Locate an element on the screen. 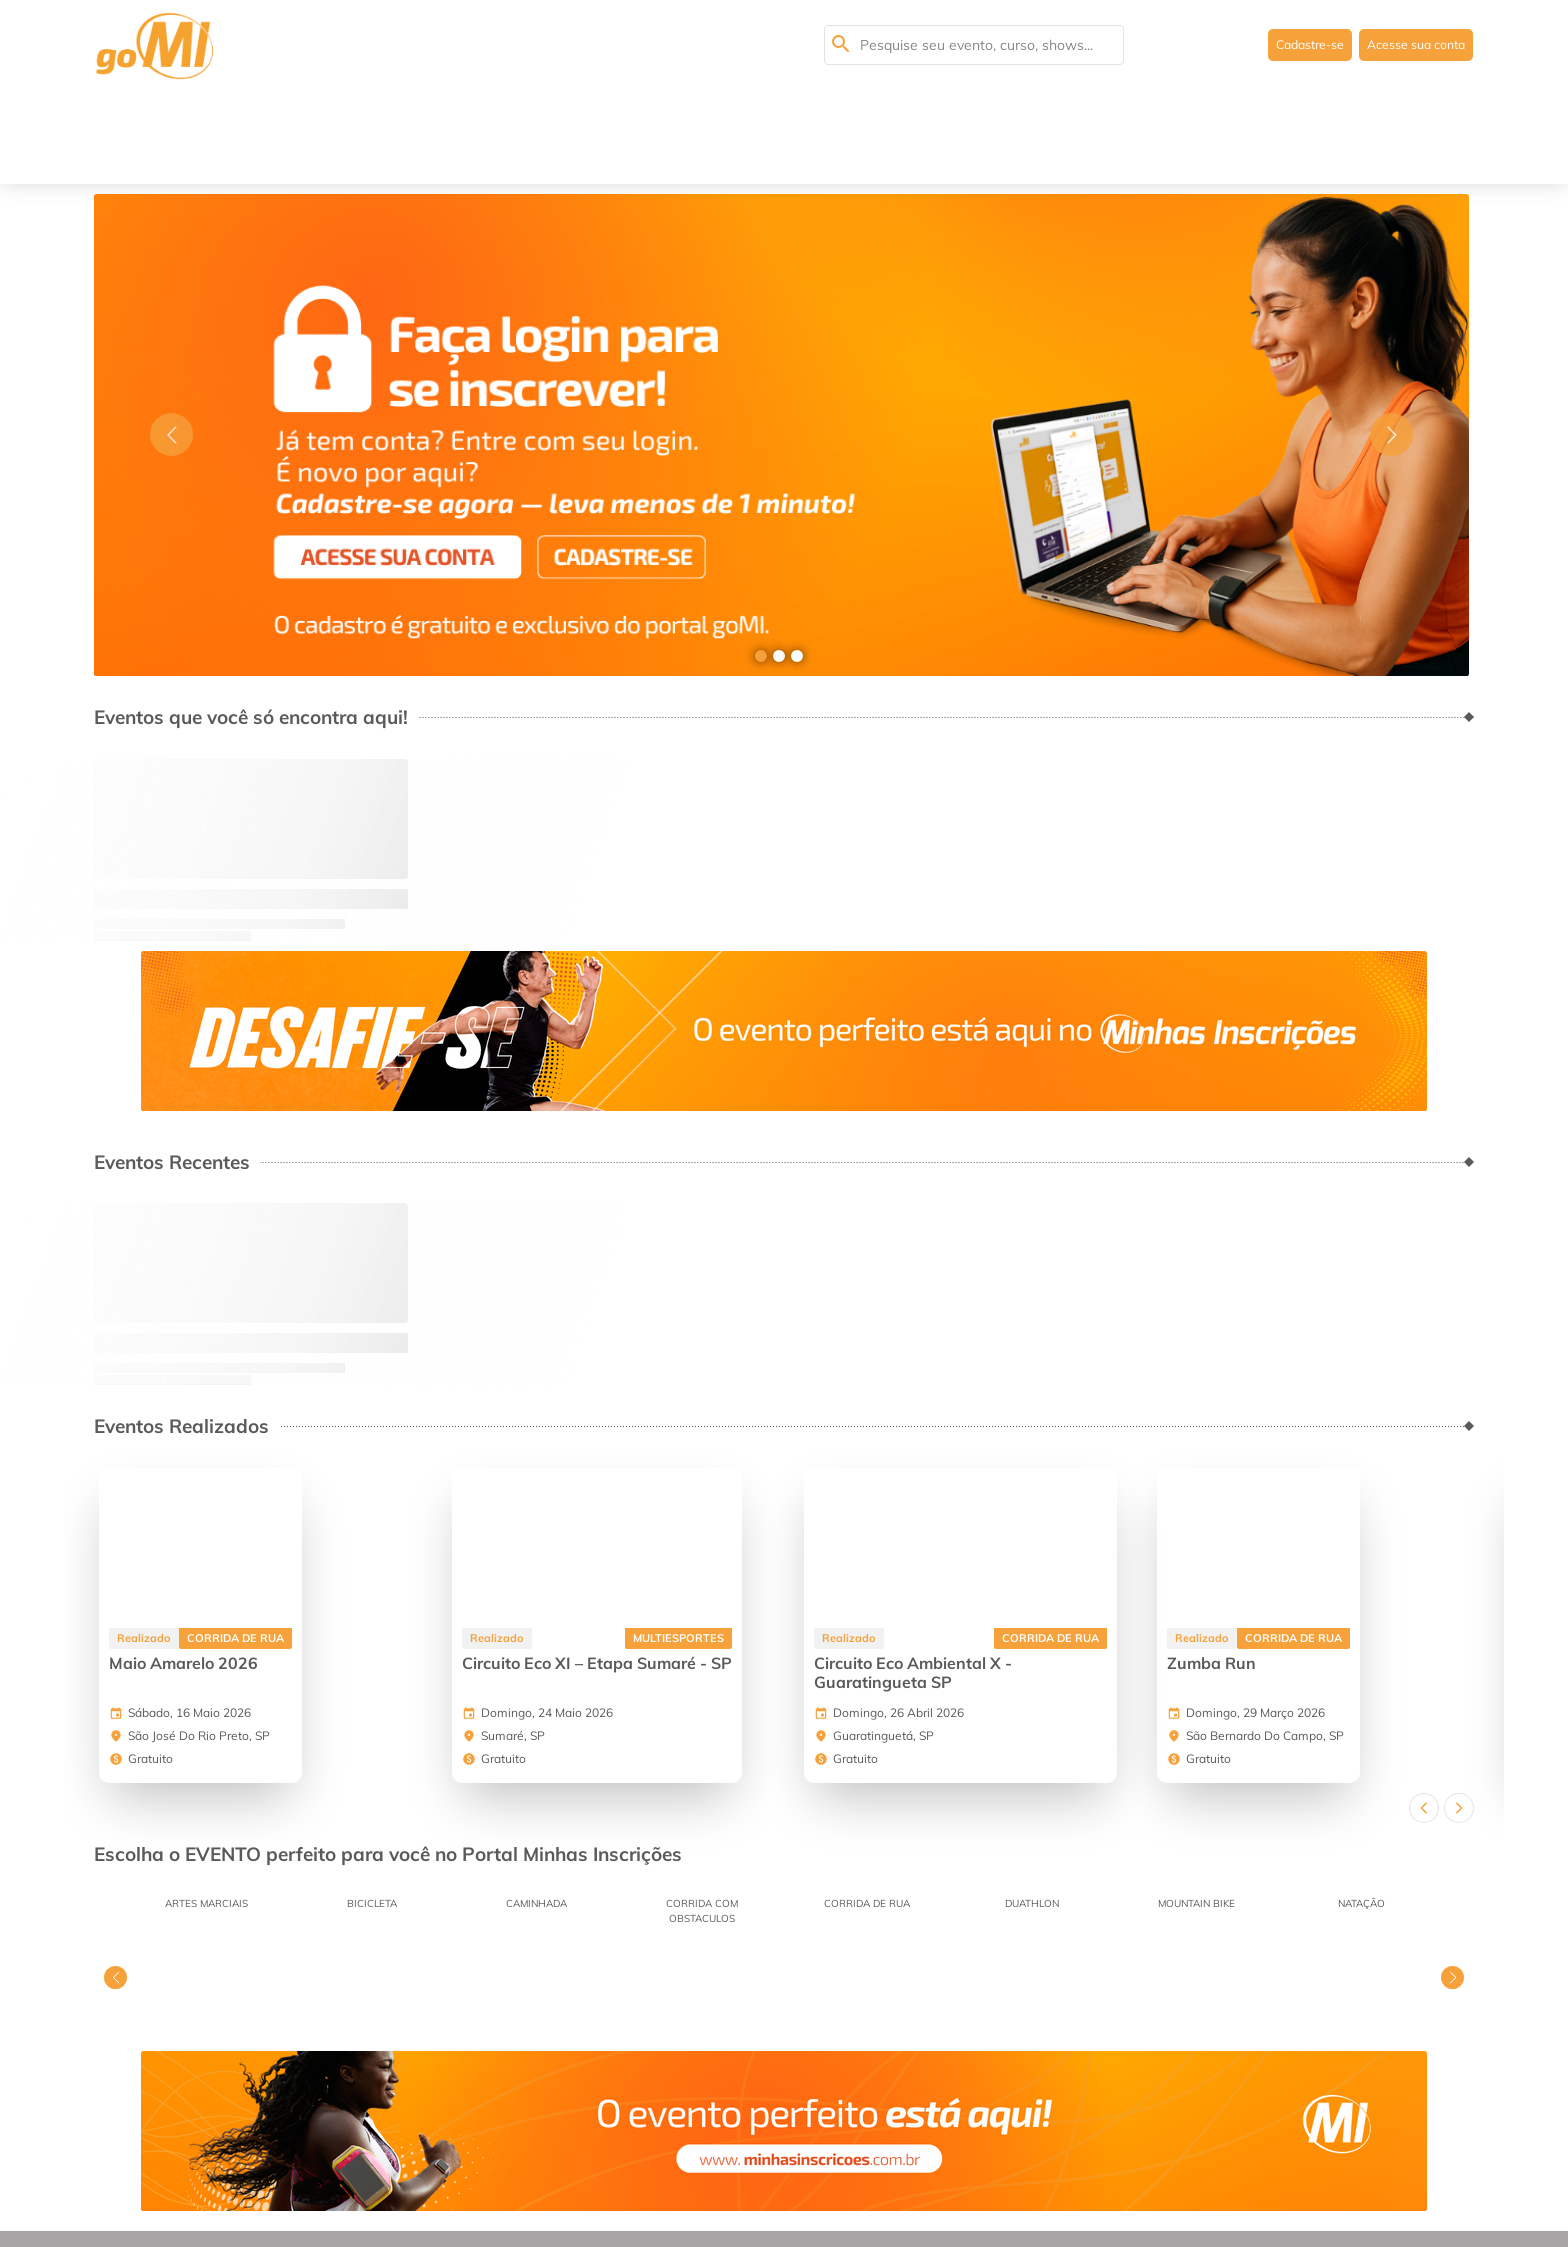  Dúvidas mais frequentes is located at coordinates (315, 2171).